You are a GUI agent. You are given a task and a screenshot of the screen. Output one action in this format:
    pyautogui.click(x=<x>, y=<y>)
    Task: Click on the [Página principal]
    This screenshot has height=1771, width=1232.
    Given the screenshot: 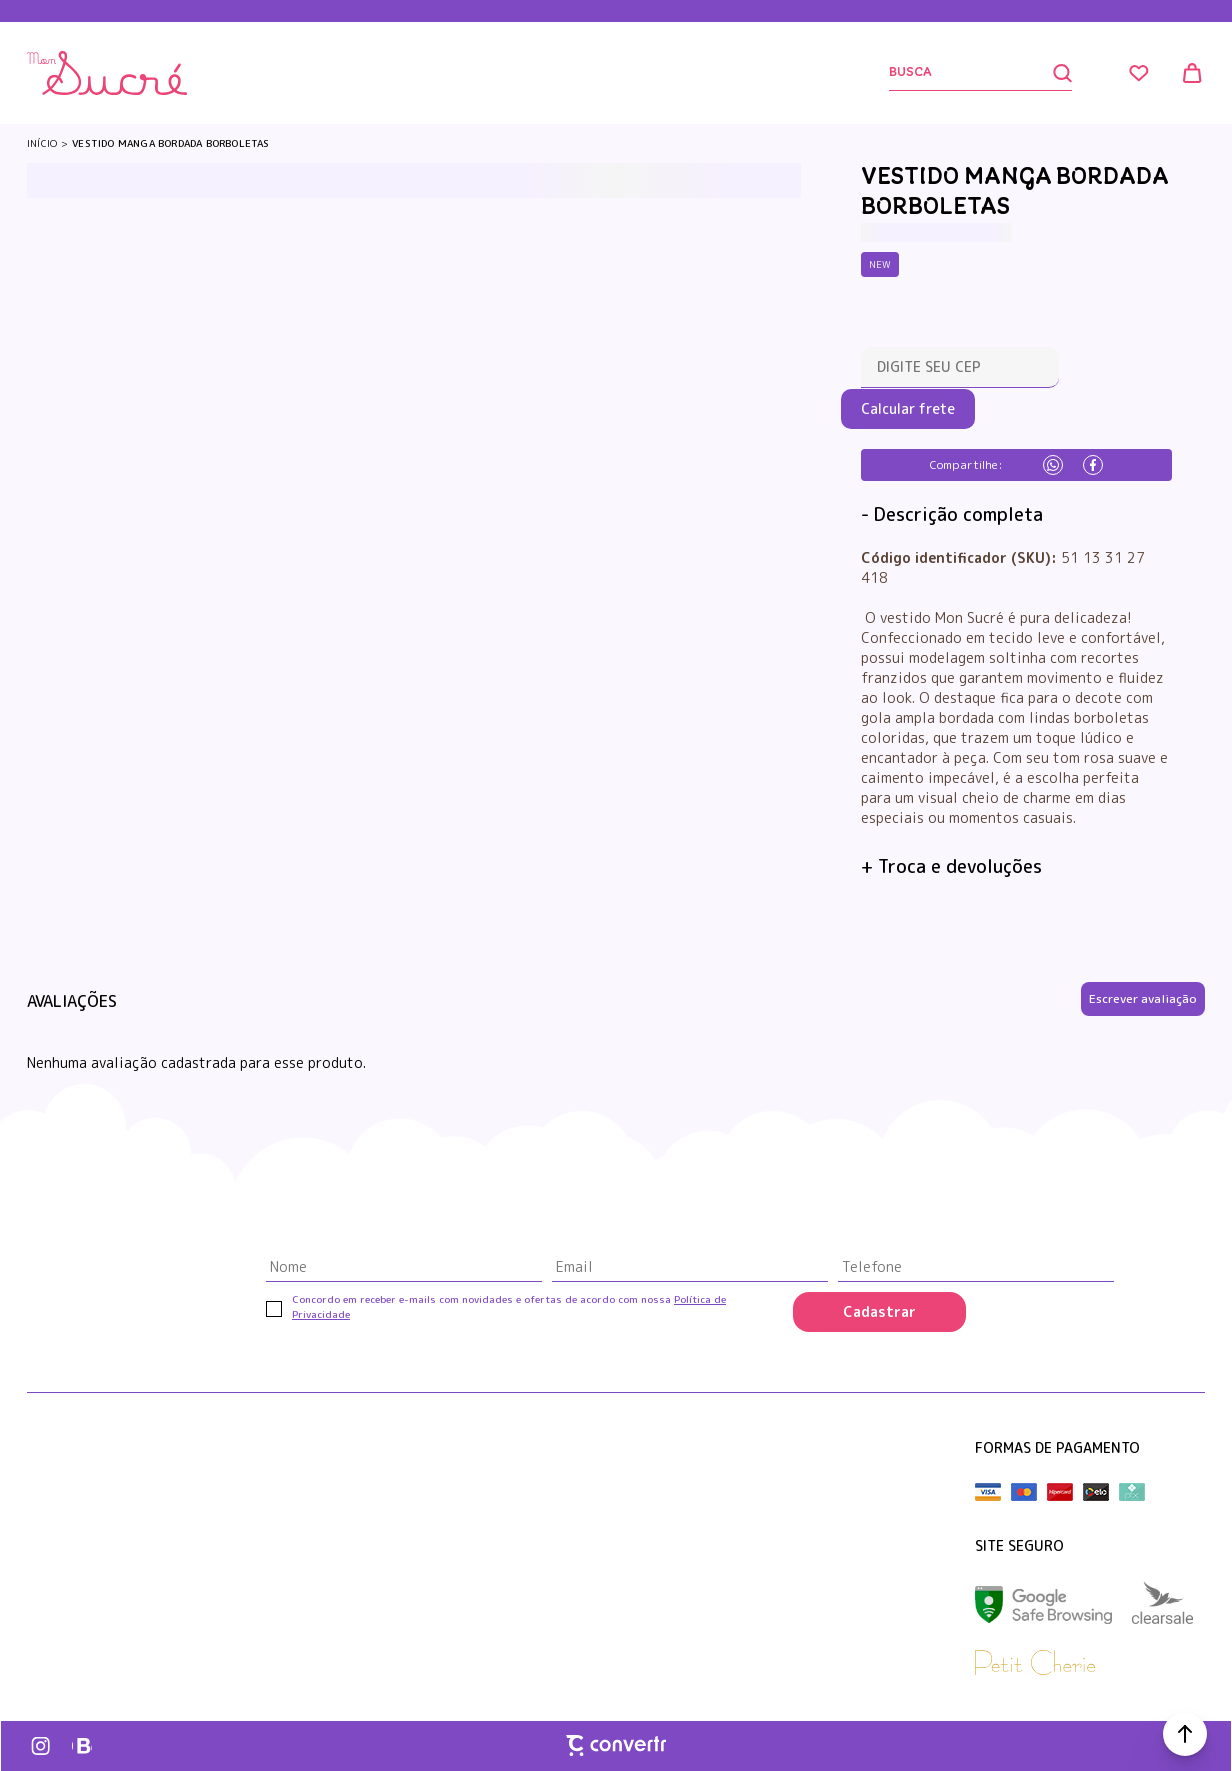 What is the action you would take?
    pyautogui.click(x=107, y=73)
    